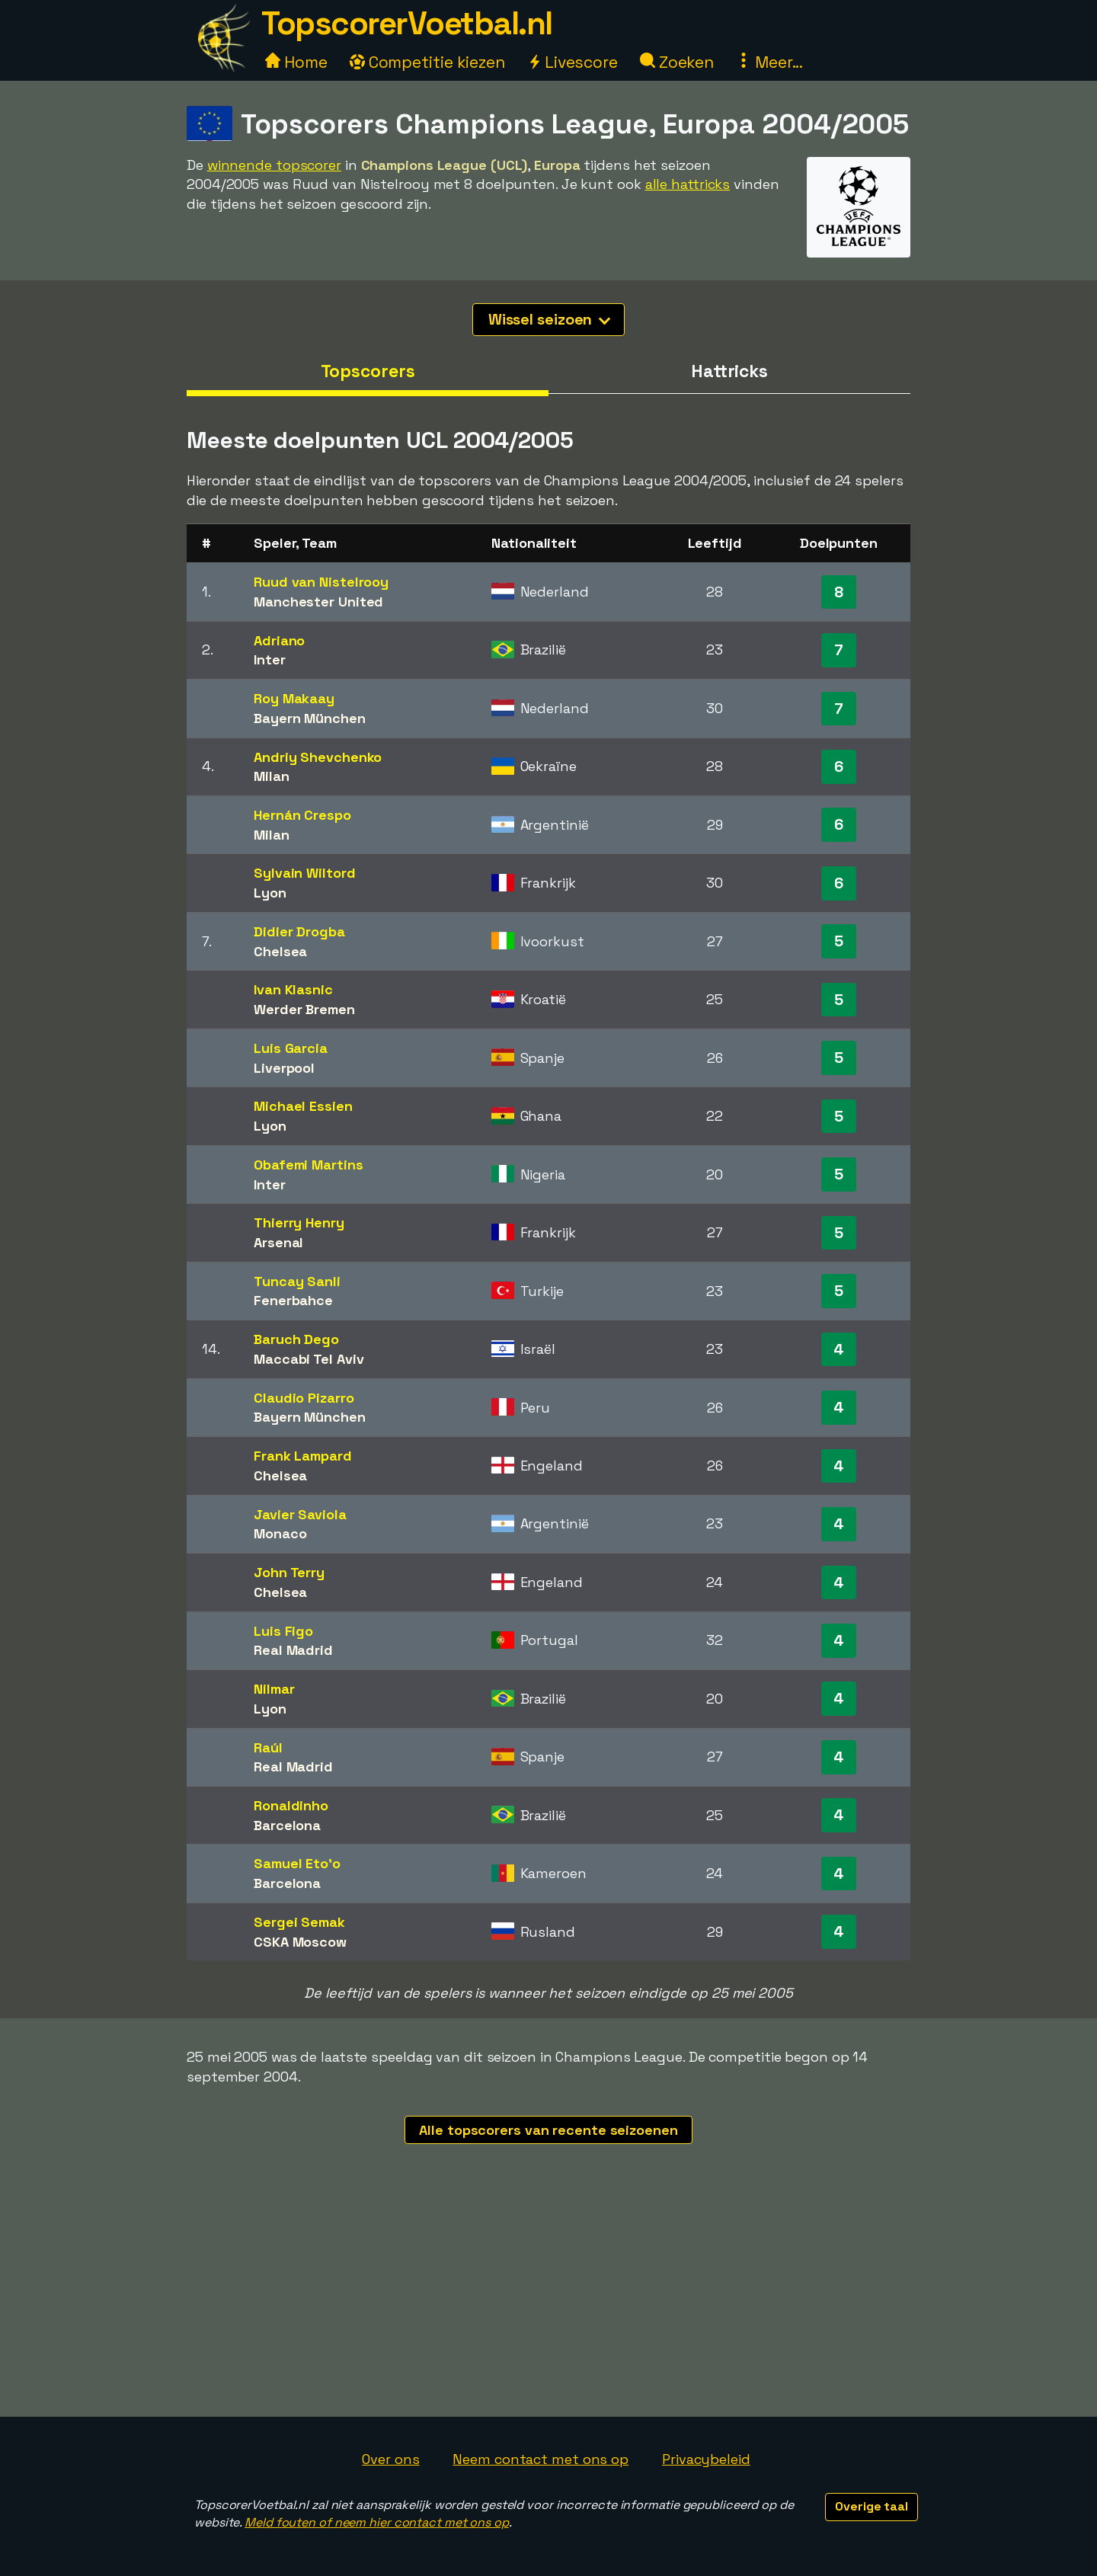 Image resolution: width=1097 pixels, height=2576 pixels. What do you see at coordinates (293, 989) in the screenshot?
I see `Ivan Klasnic` at bounding box center [293, 989].